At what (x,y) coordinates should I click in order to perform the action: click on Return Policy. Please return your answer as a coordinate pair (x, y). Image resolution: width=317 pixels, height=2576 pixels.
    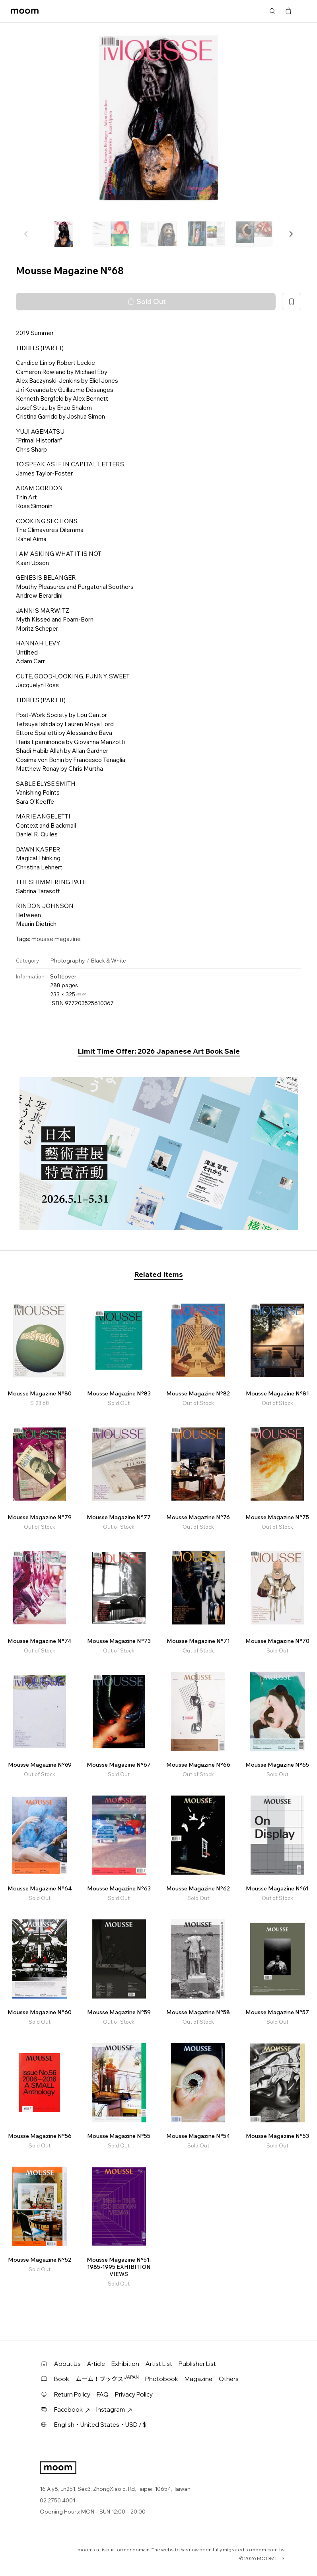
    Looking at the image, I should click on (72, 2394).